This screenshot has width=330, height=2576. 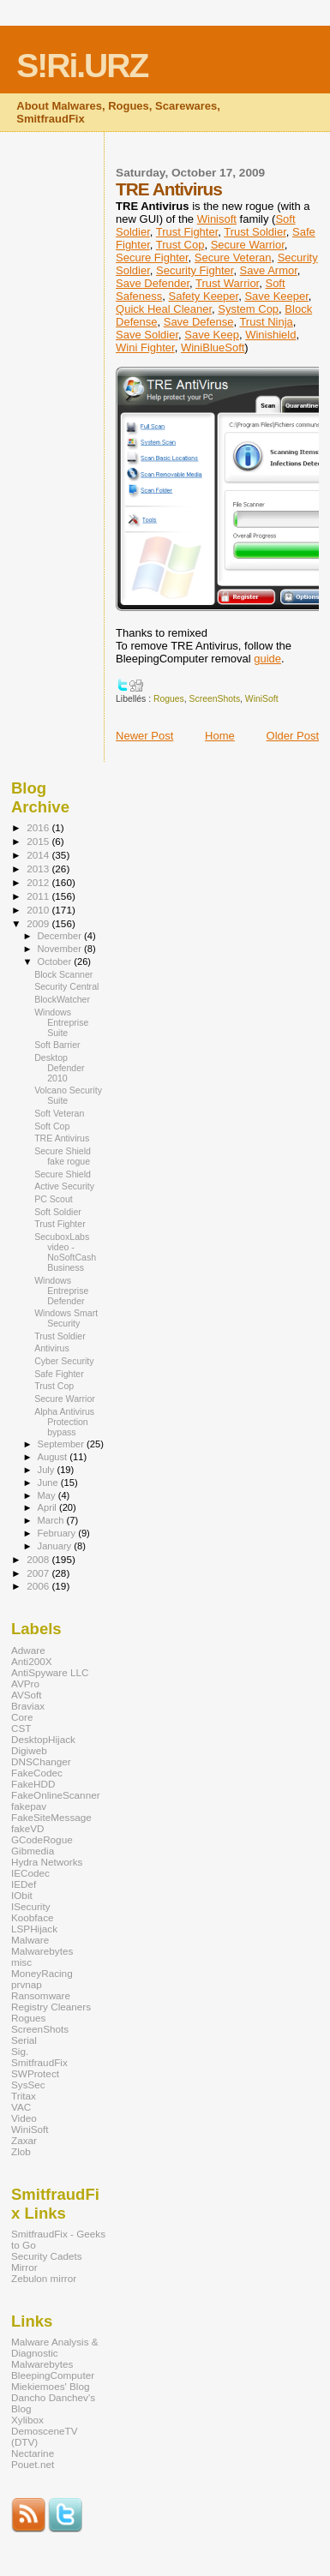 I want to click on Pouet.net, so click(x=32, y=2464).